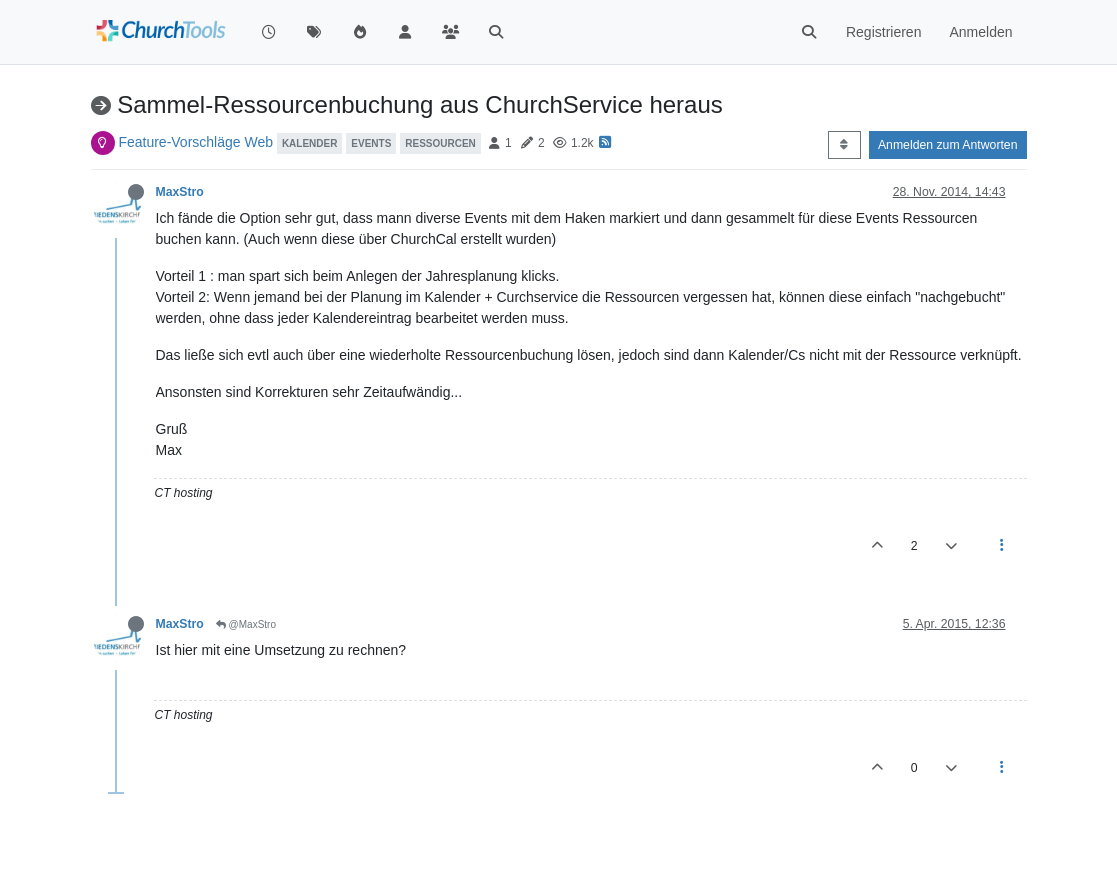 This screenshot has width=1117, height=878. What do you see at coordinates (180, 192) in the screenshot?
I see `MaxStro` at bounding box center [180, 192].